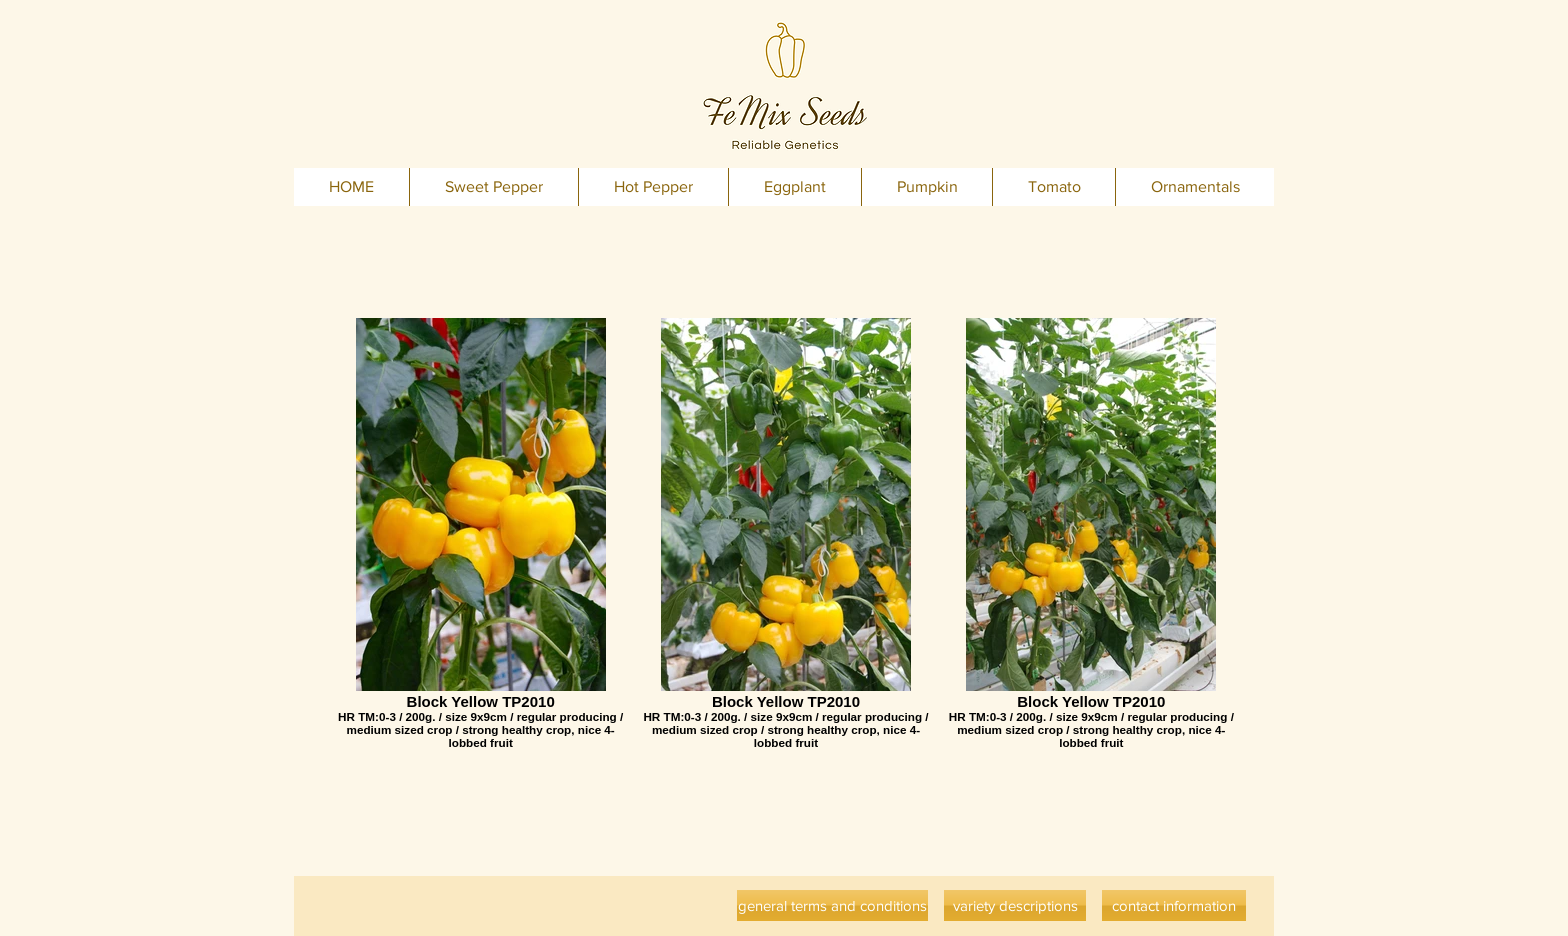 The width and height of the screenshot is (1568, 936). Describe the element at coordinates (1174, 905) in the screenshot. I see `[contact information]` at that location.